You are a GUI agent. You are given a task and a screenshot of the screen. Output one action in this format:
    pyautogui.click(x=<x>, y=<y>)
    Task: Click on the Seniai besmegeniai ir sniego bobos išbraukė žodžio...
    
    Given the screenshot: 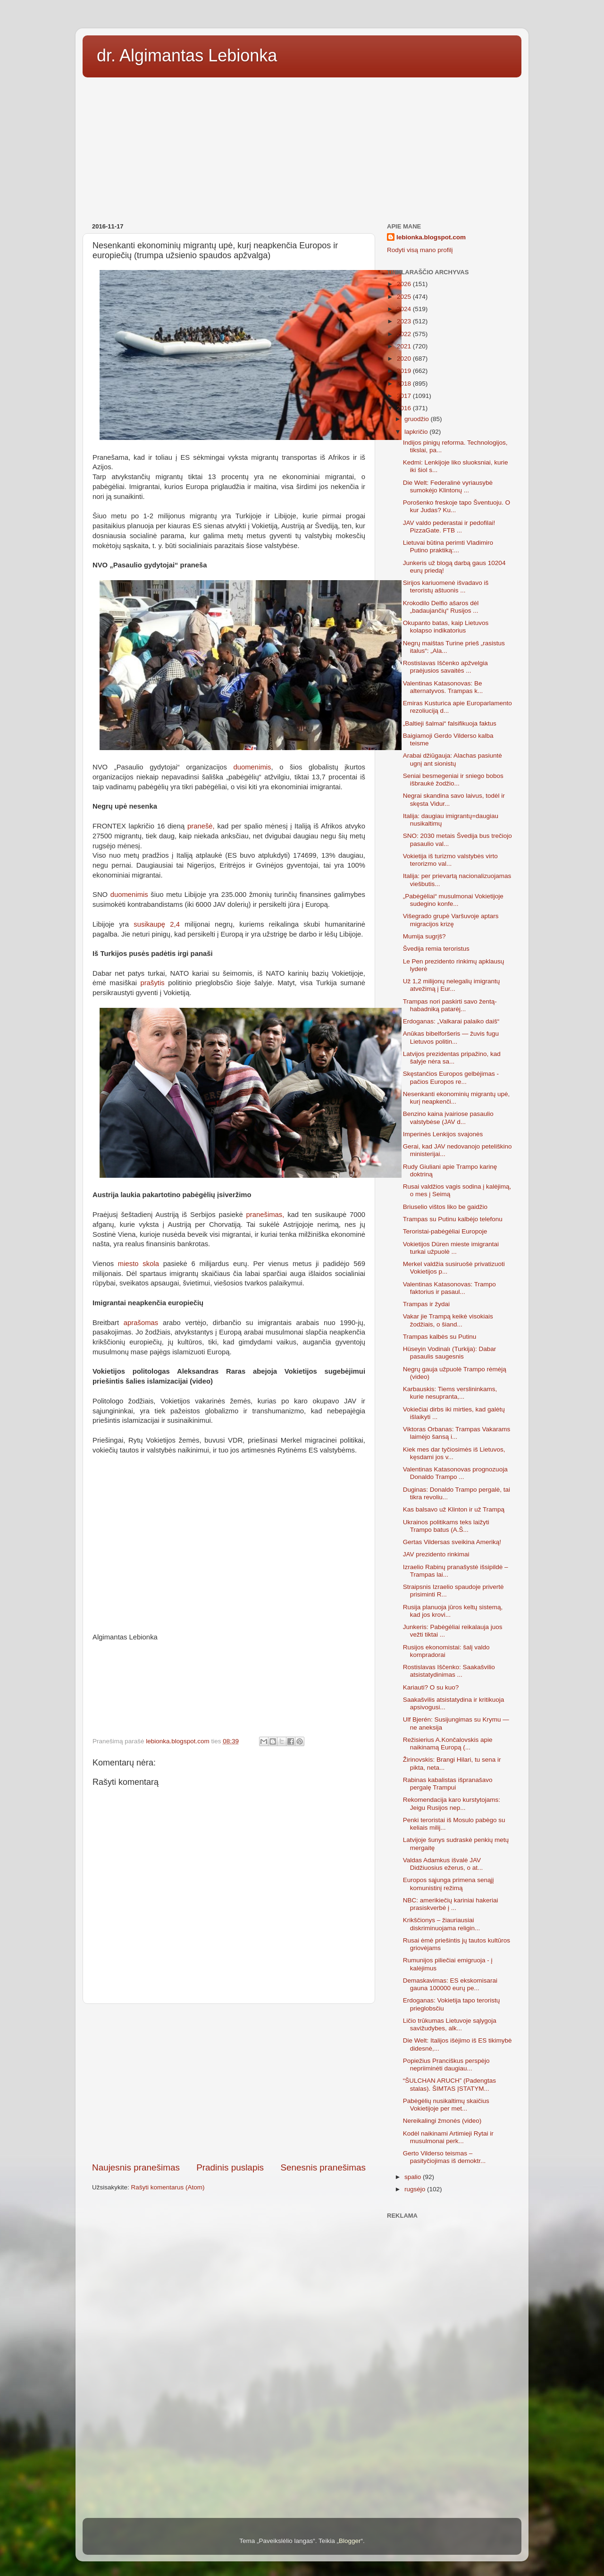 What is the action you would take?
    pyautogui.click(x=453, y=779)
    